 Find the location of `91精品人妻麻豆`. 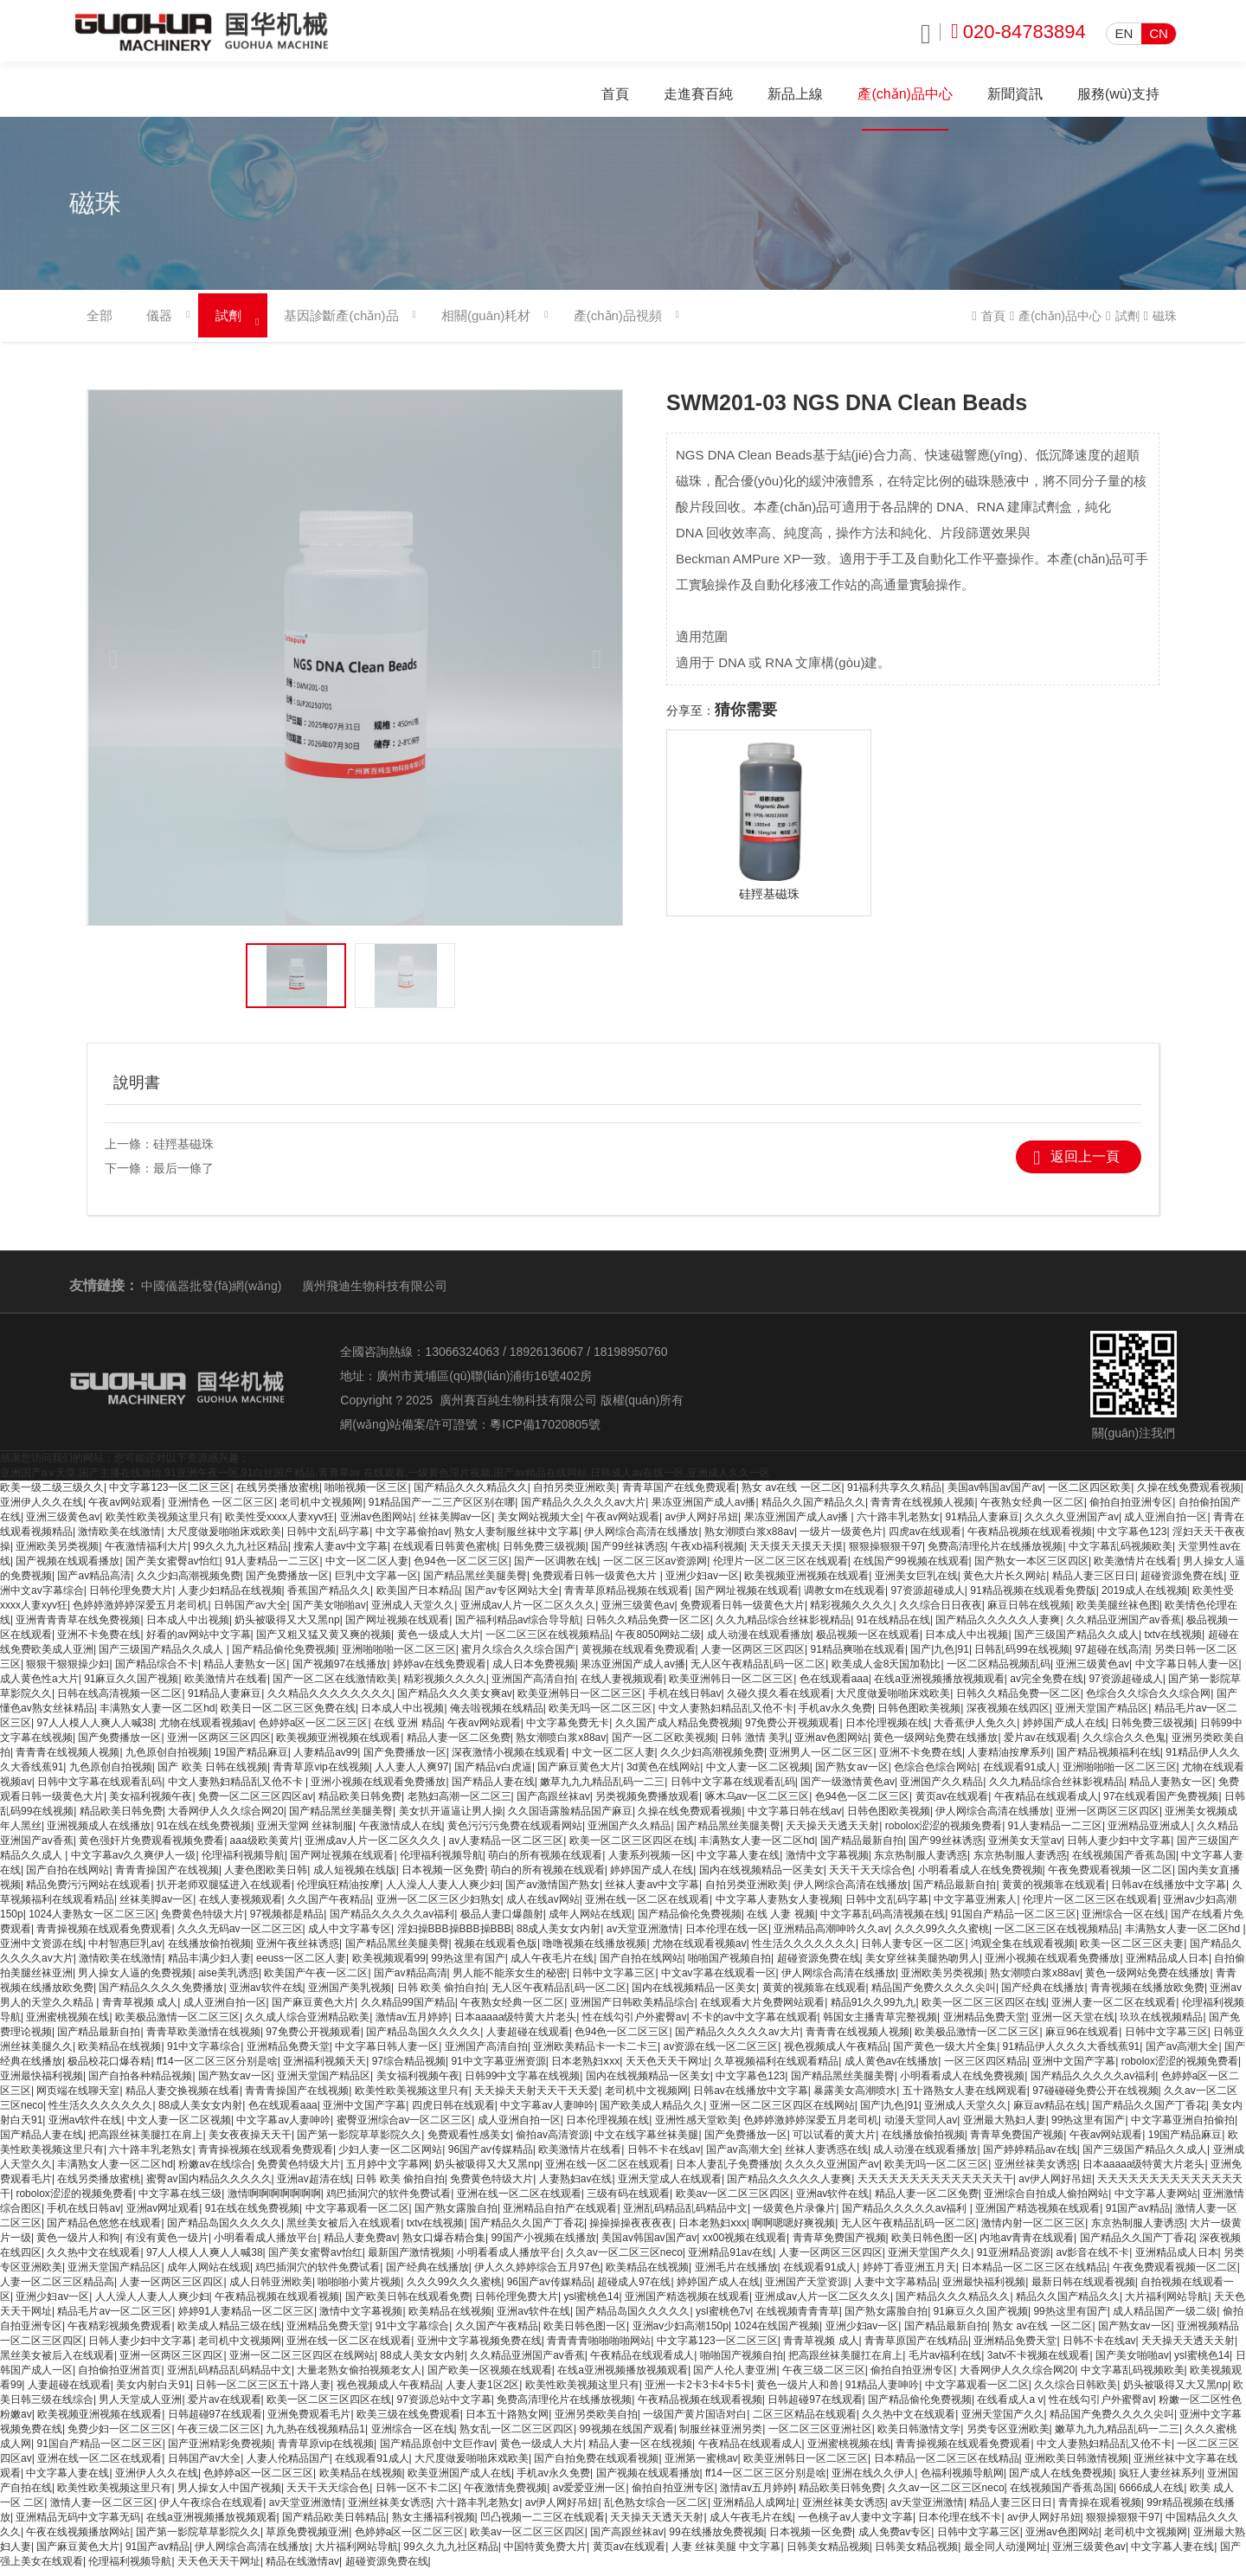

91精品人妻麻豆 is located at coordinates (981, 1524).